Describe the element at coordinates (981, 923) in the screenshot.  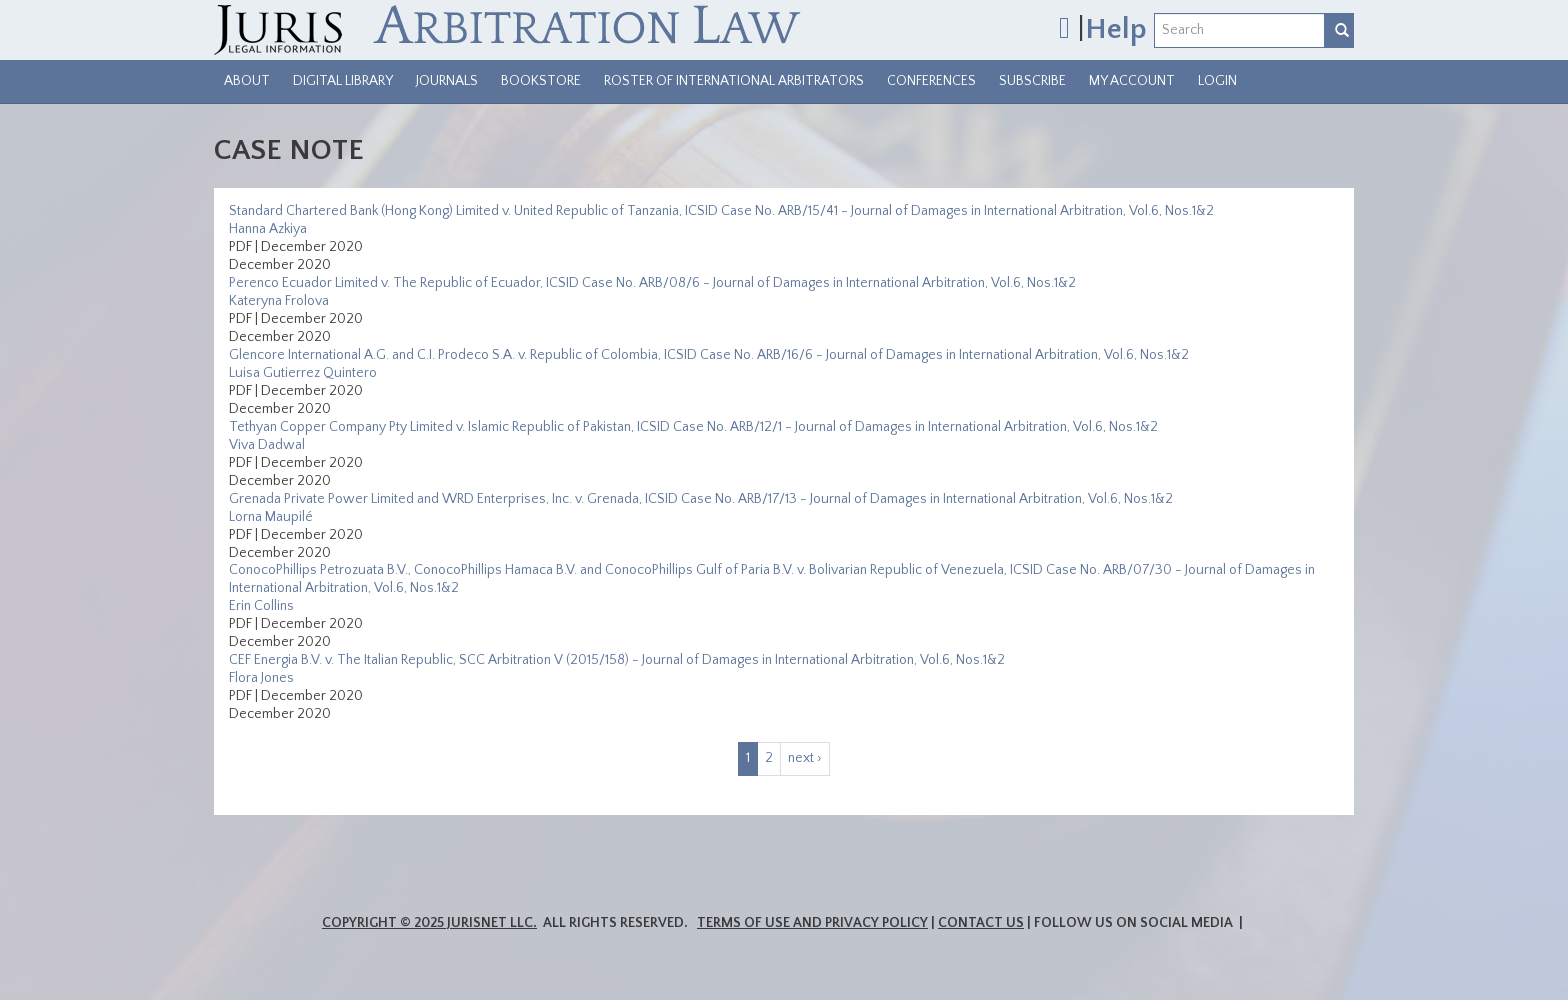
I see `Contact Us` at that location.